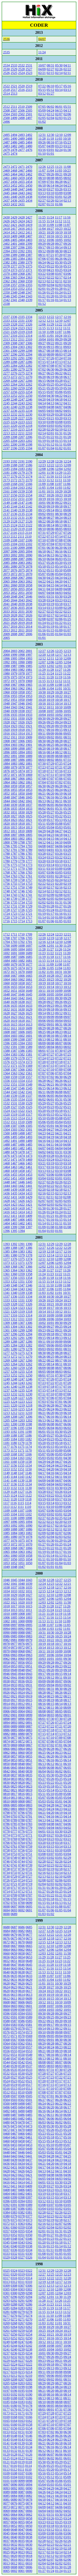 This screenshot has height=2576, width=78. What do you see at coordinates (21, 529) in the screenshot?
I see `2119` at bounding box center [21, 529].